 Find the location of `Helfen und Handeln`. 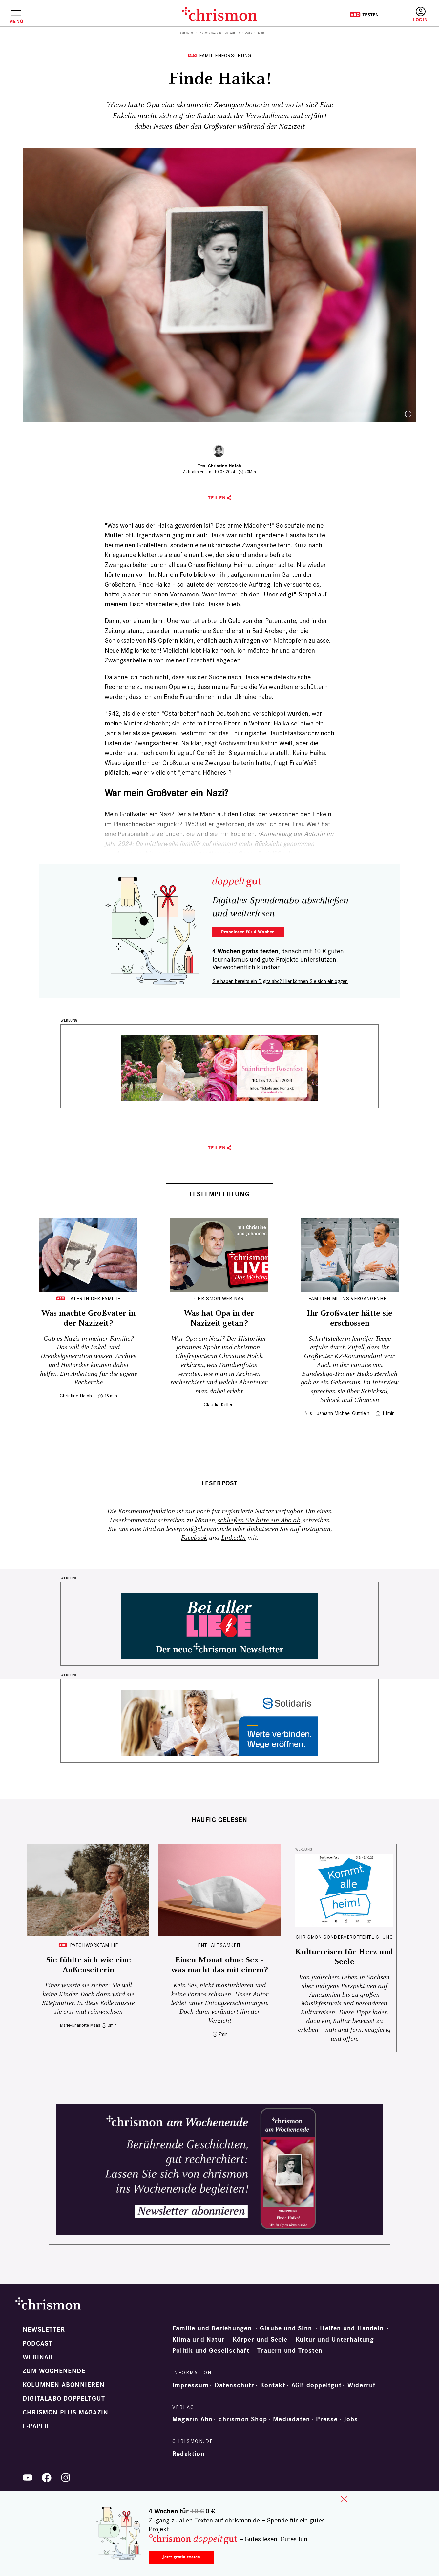

Helfen und Handeln is located at coordinates (352, 2328).